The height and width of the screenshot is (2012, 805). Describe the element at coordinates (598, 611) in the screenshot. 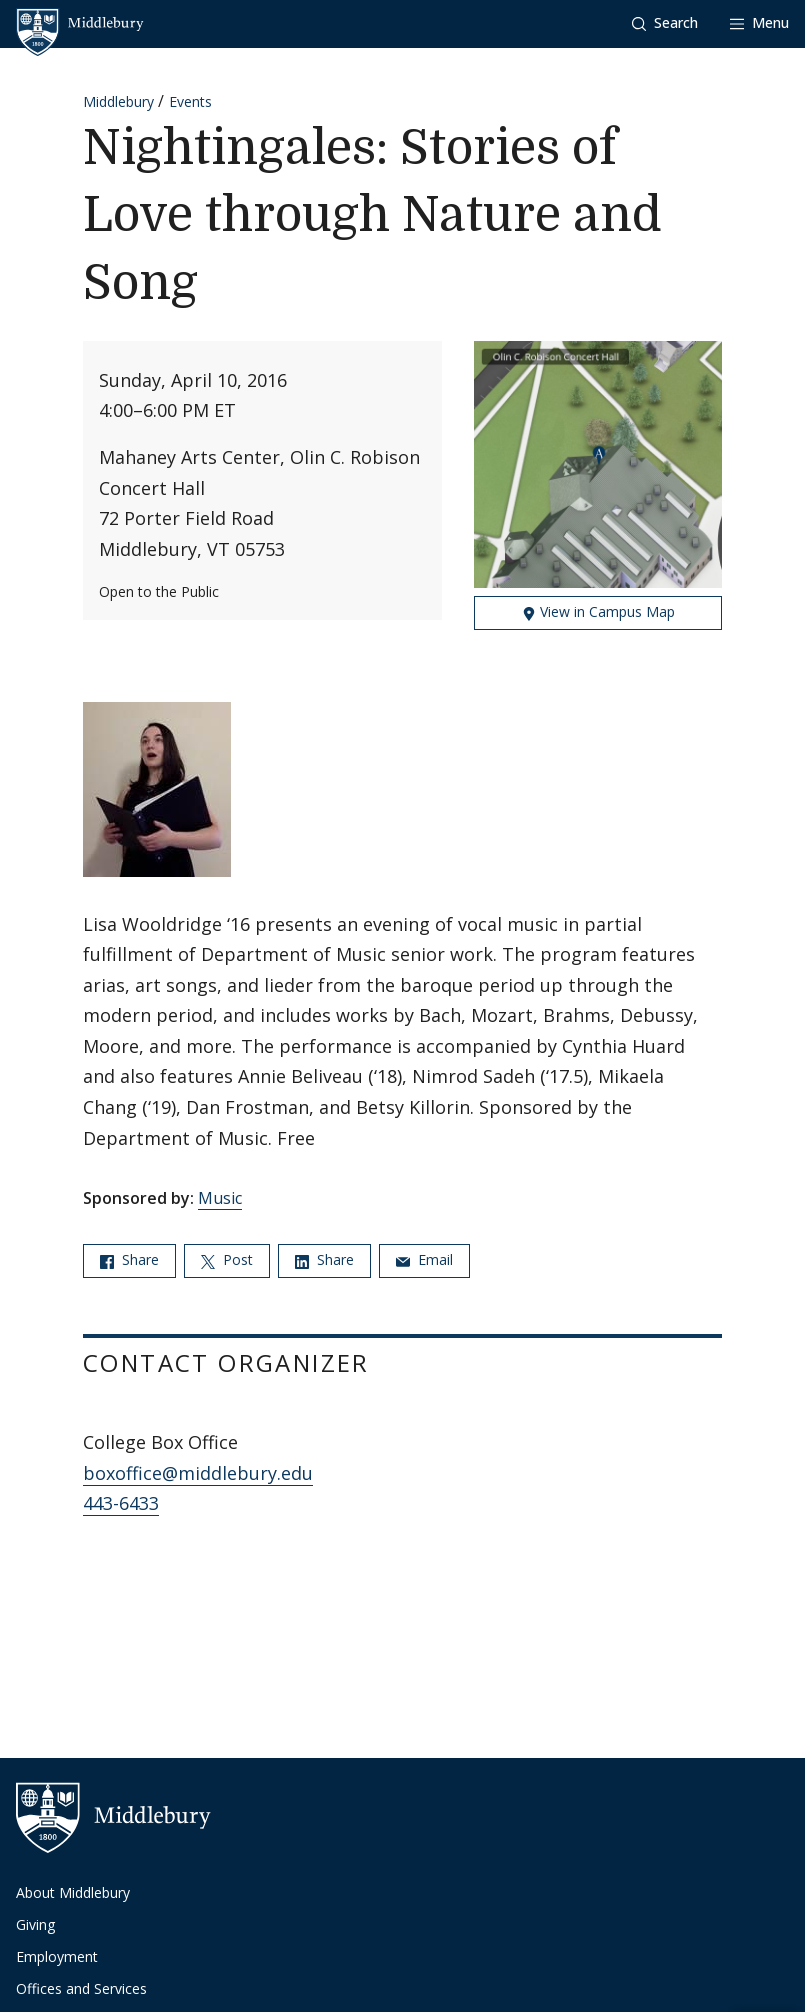

I see `View in Campus Map` at that location.